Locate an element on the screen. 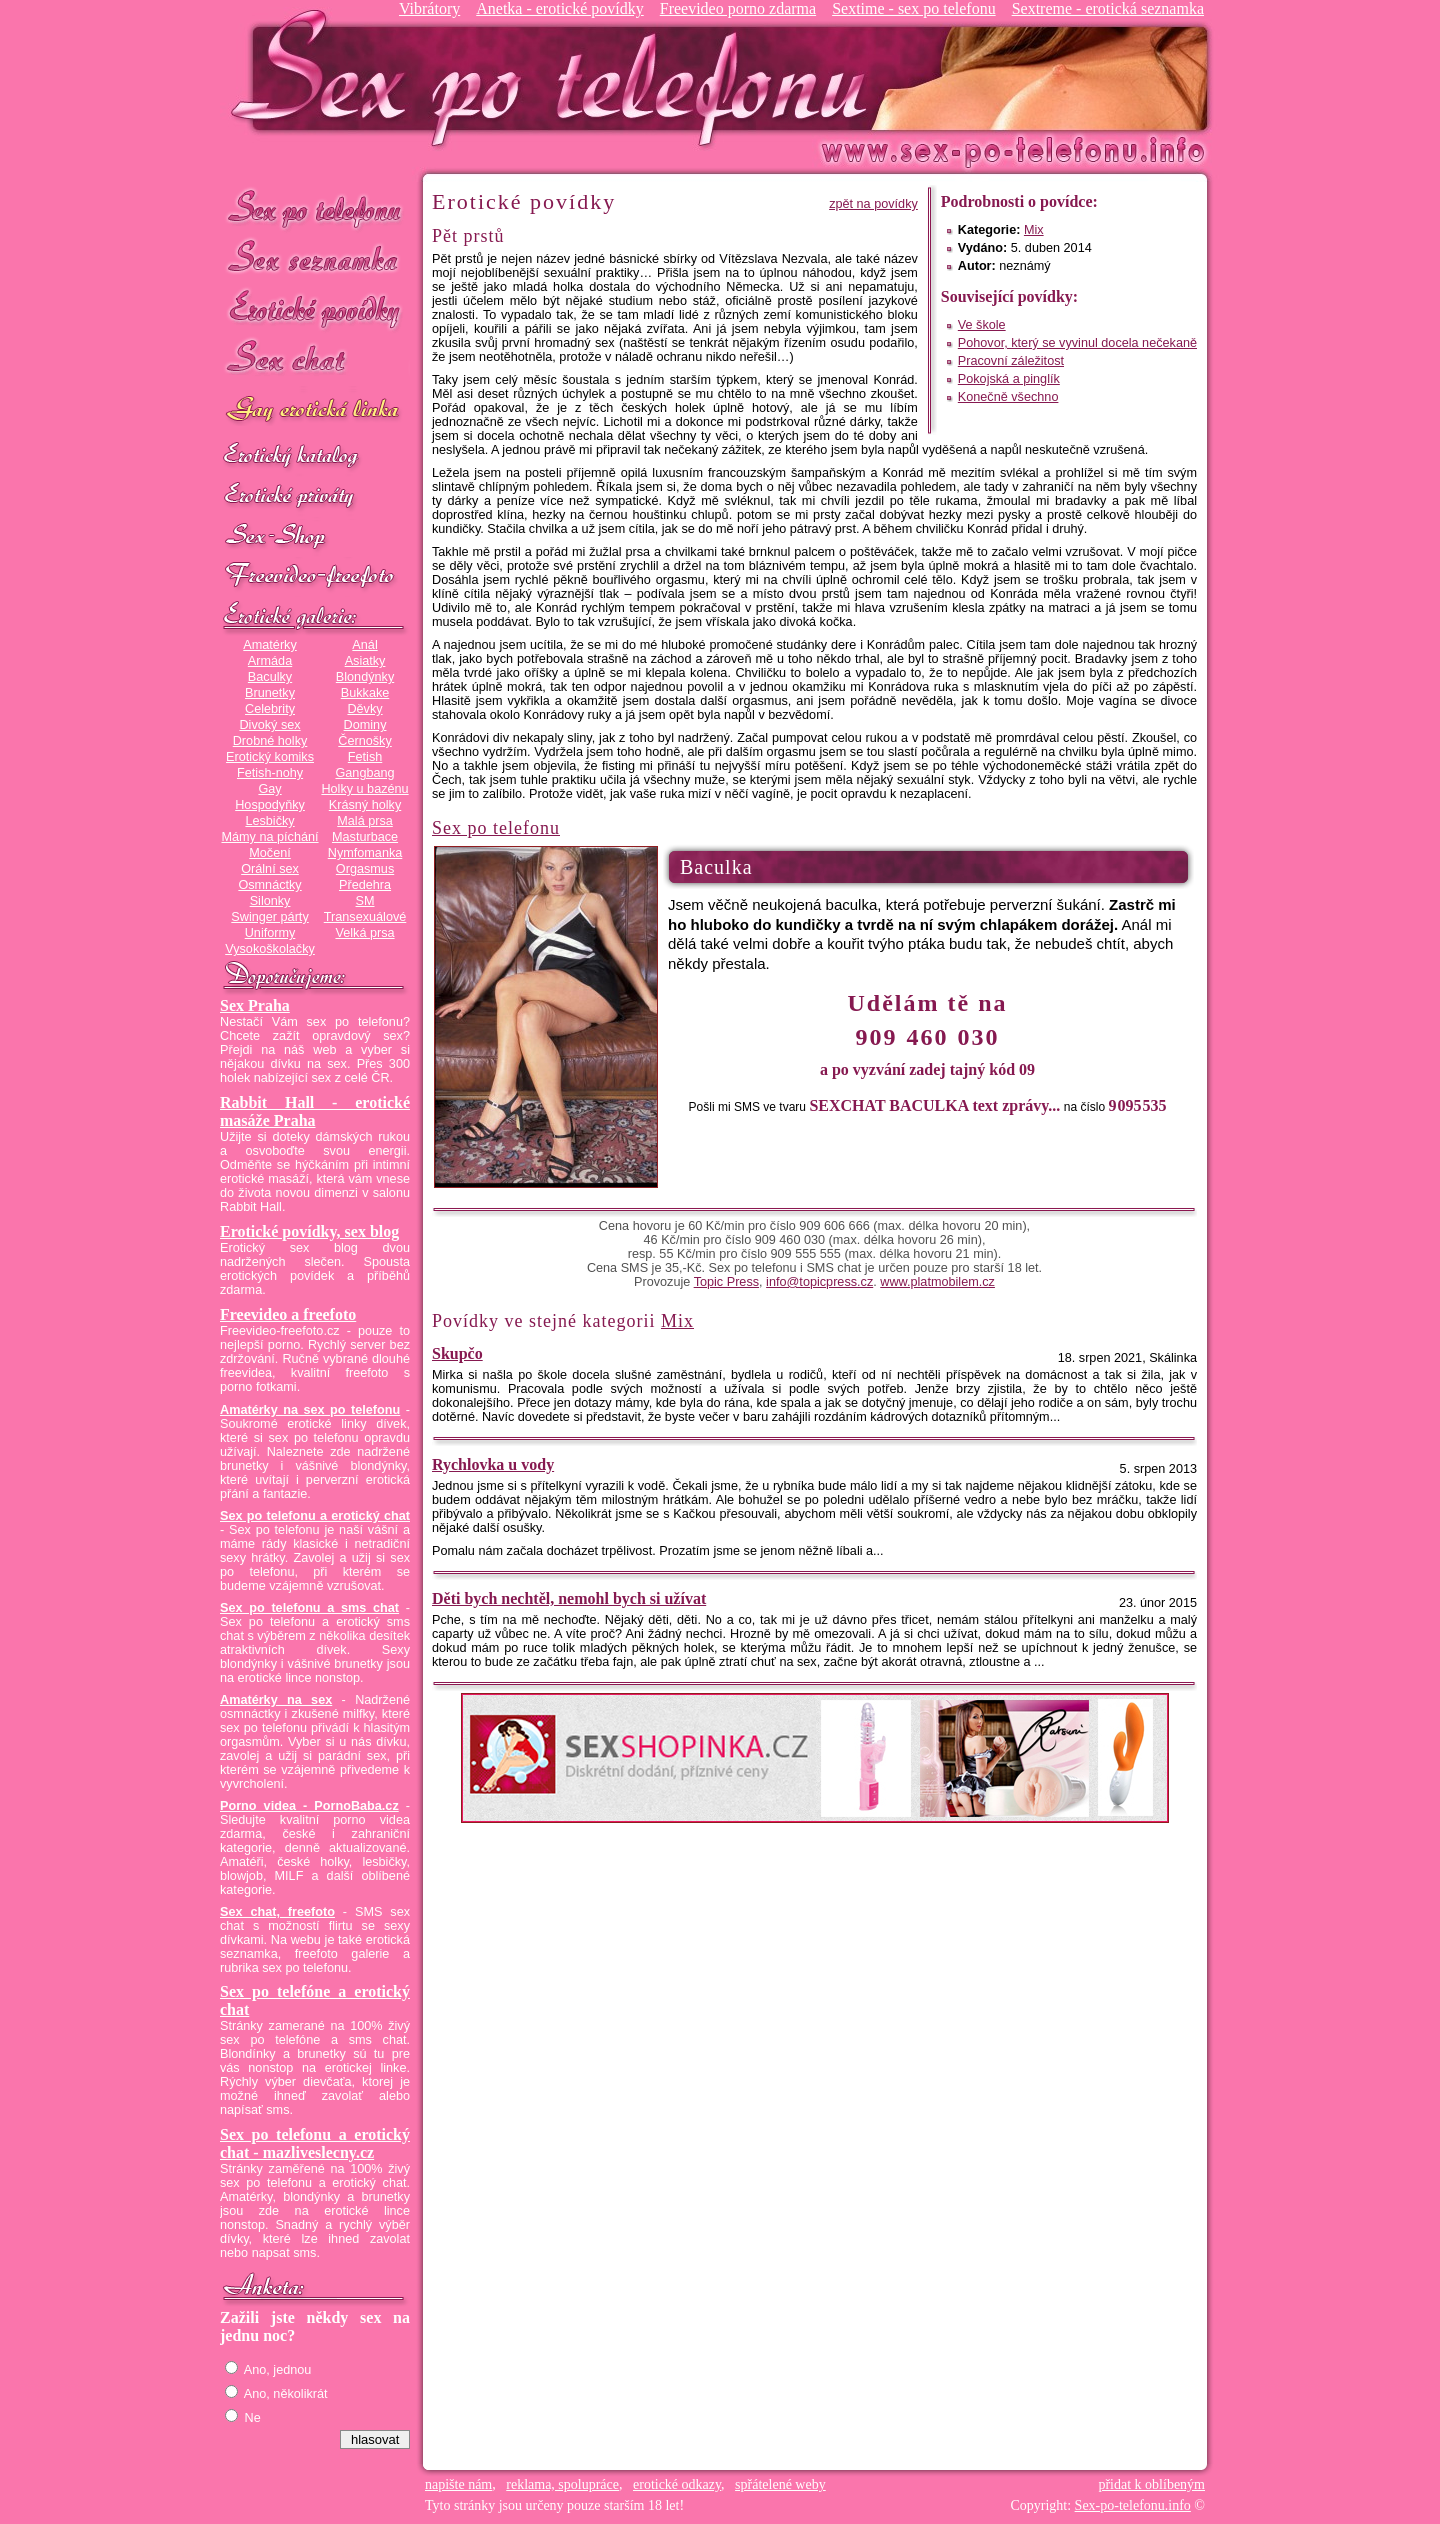 The width and height of the screenshot is (1440, 2524). Baculky is located at coordinates (270, 677).